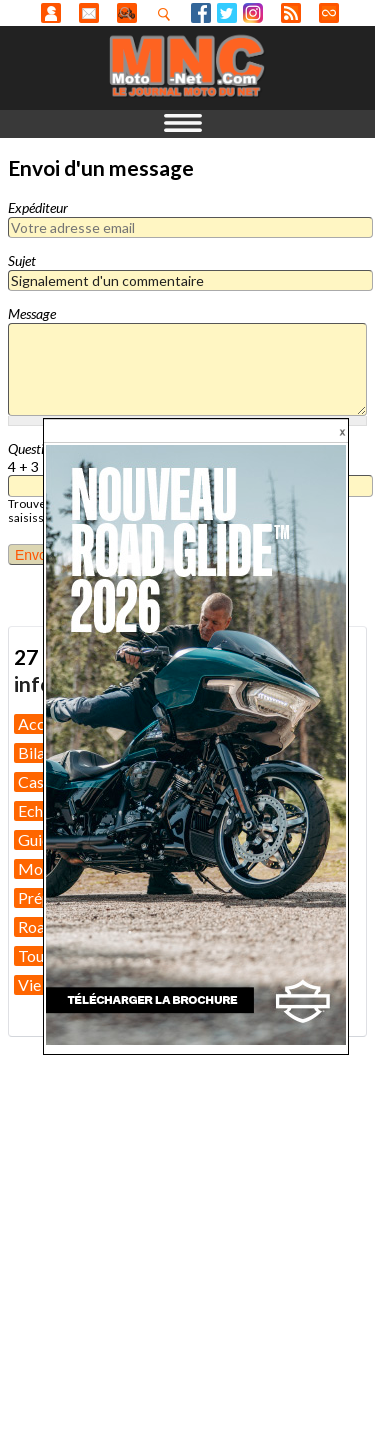  What do you see at coordinates (201, 13) in the screenshot?
I see `Facebook` at bounding box center [201, 13].